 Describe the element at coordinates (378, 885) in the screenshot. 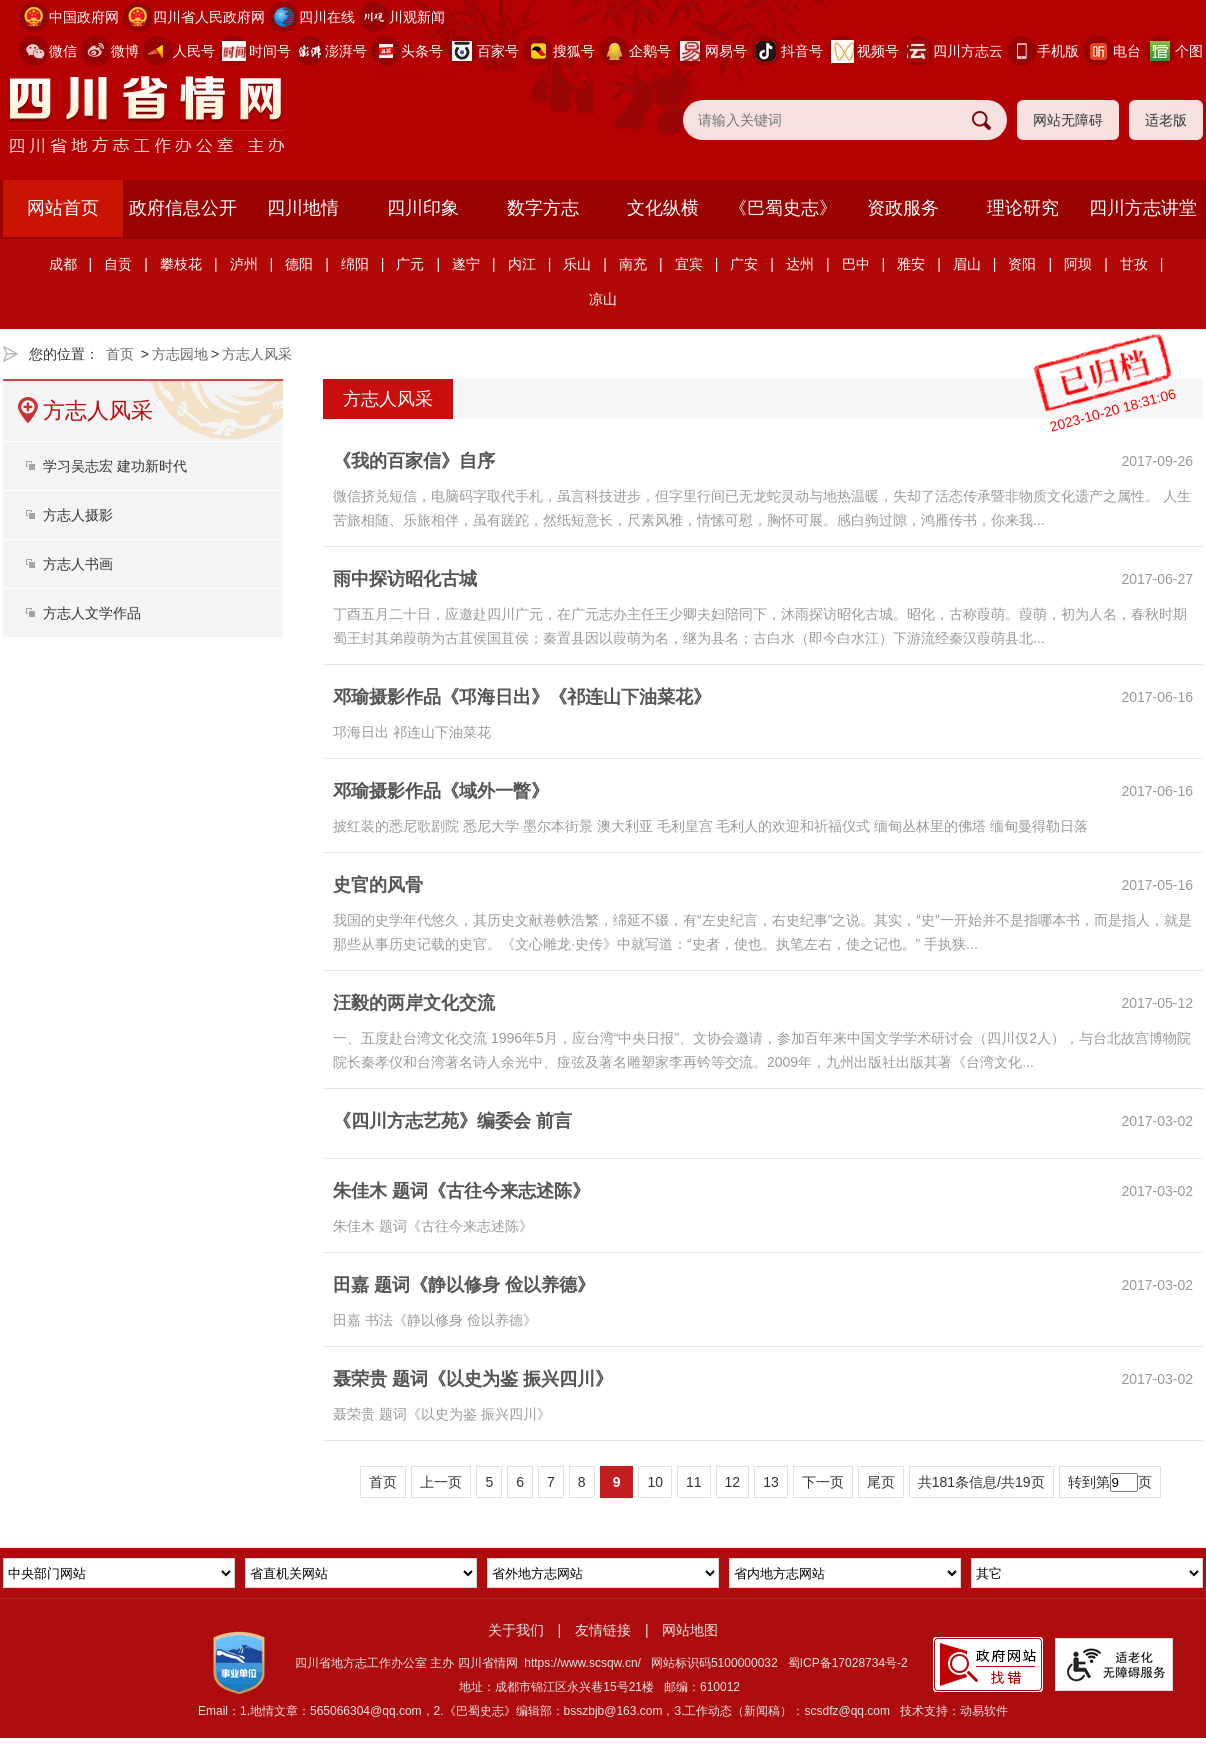

I see `史官的风骨` at that location.